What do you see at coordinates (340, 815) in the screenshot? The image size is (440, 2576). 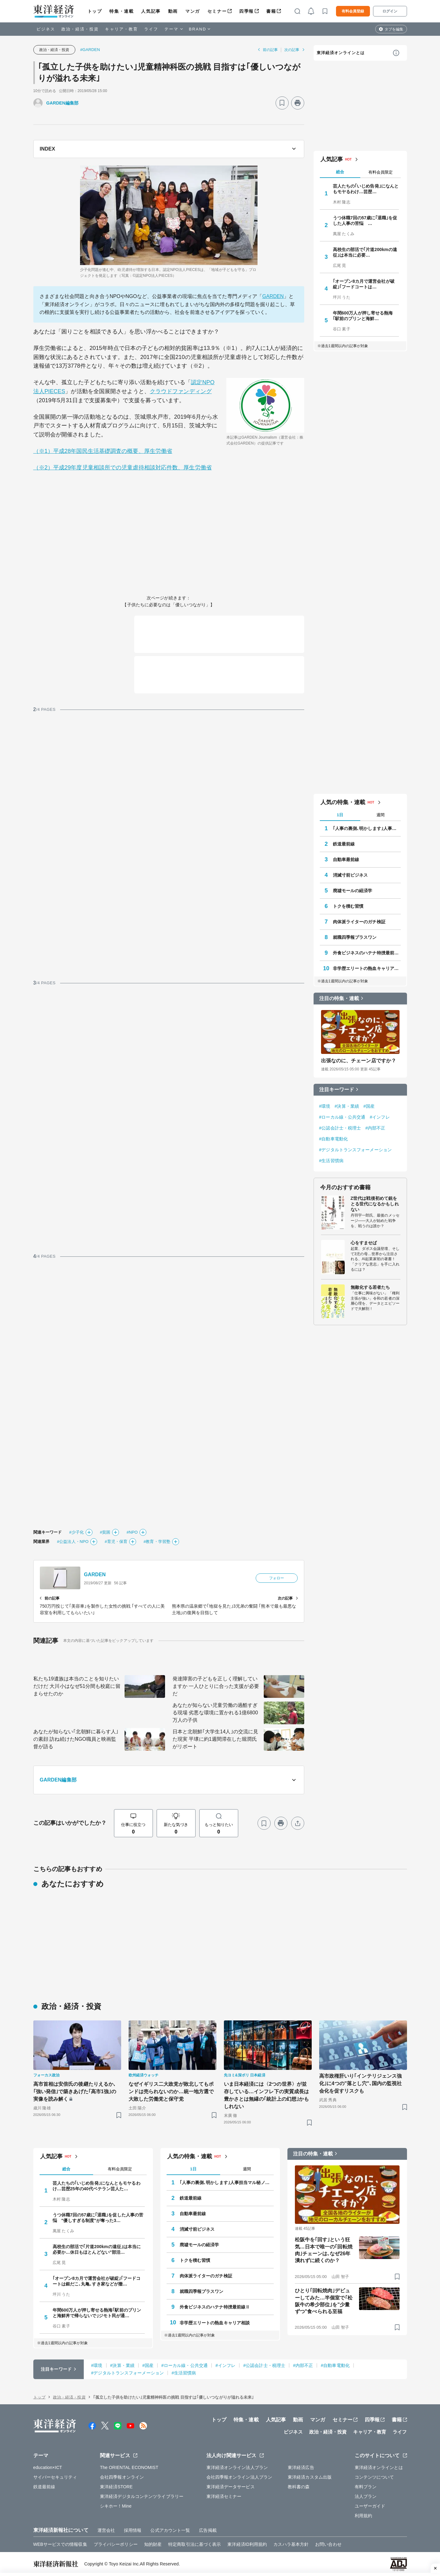 I see `1日 [tab]` at bounding box center [340, 815].